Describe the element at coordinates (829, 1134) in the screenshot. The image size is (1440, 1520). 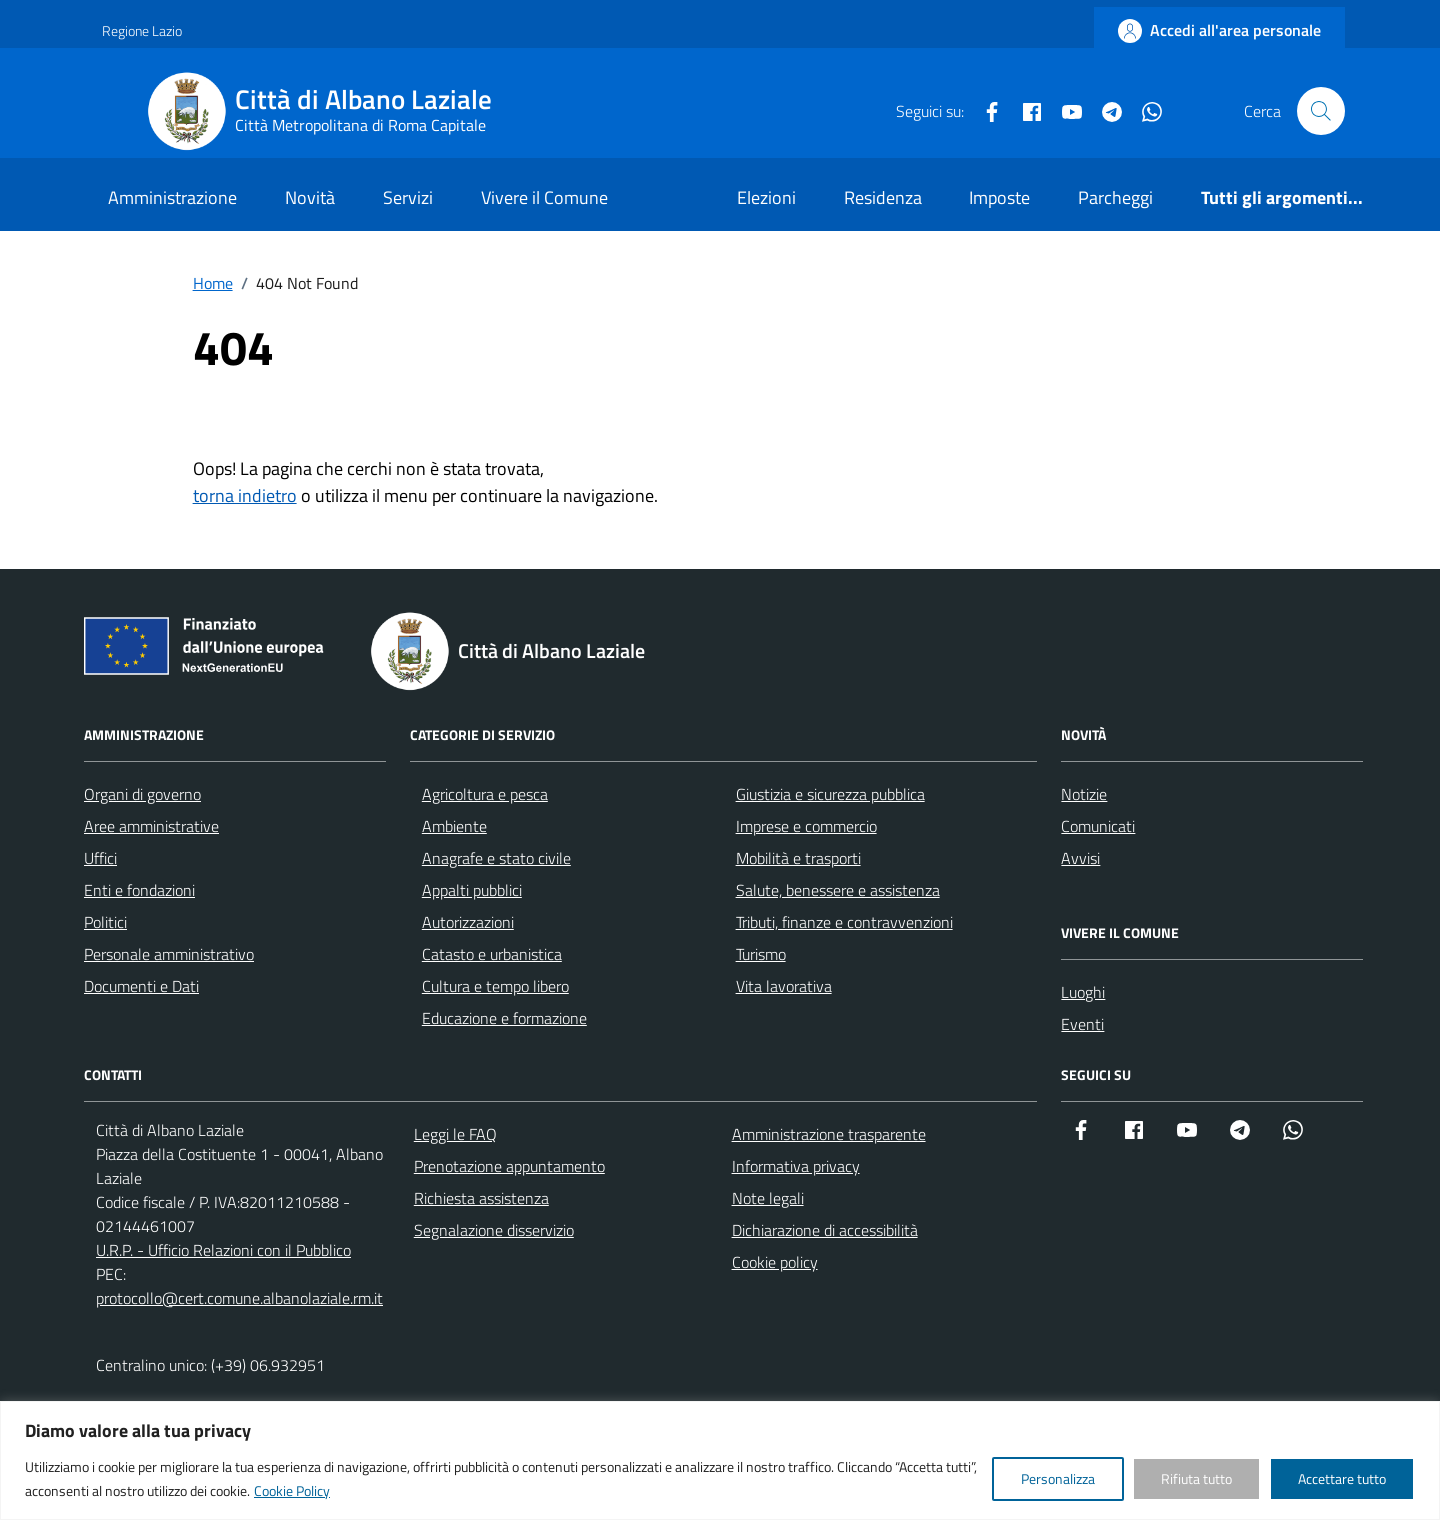
I see `Amministrazione trasparente` at that location.